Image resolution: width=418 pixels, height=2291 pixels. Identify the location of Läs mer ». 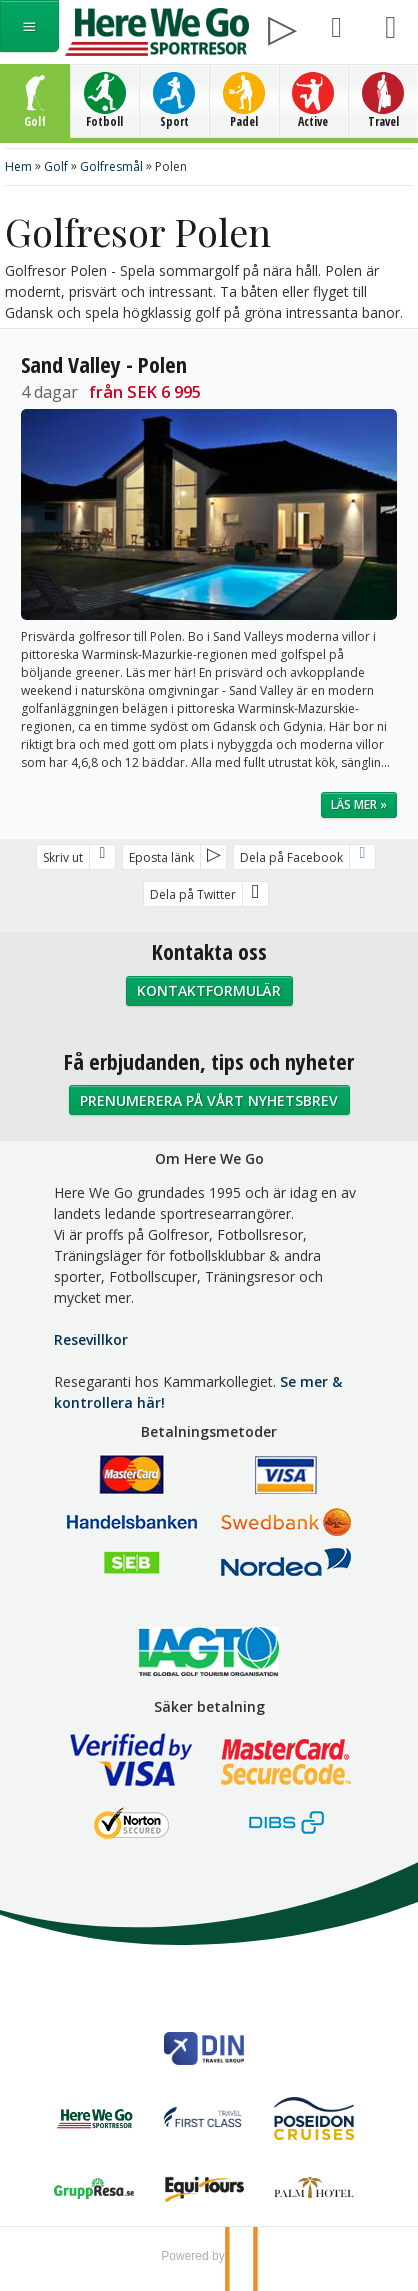
(359, 804).